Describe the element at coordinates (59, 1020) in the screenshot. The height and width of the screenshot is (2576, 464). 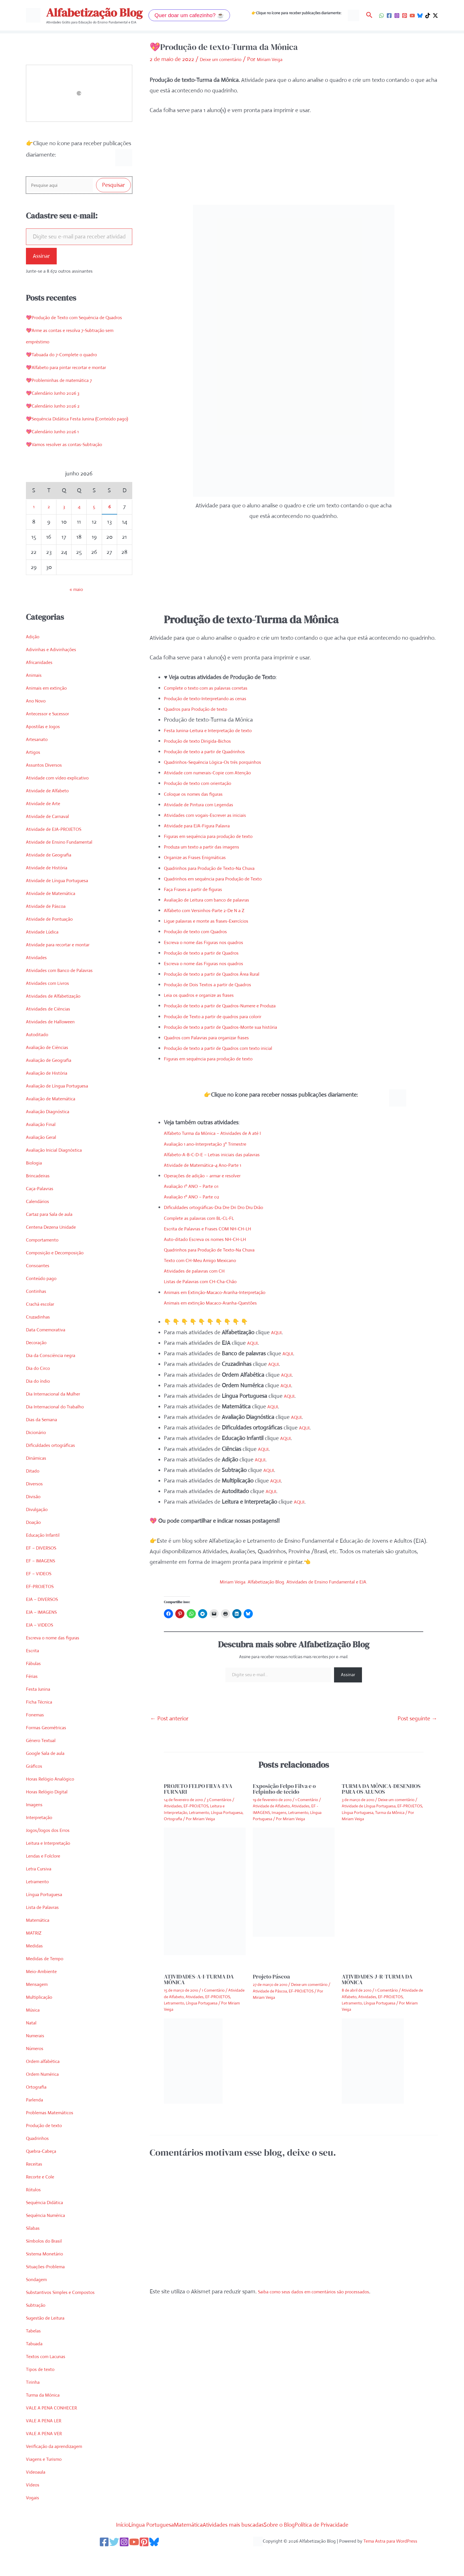
I see `Atividades de Alfabetização` at that location.